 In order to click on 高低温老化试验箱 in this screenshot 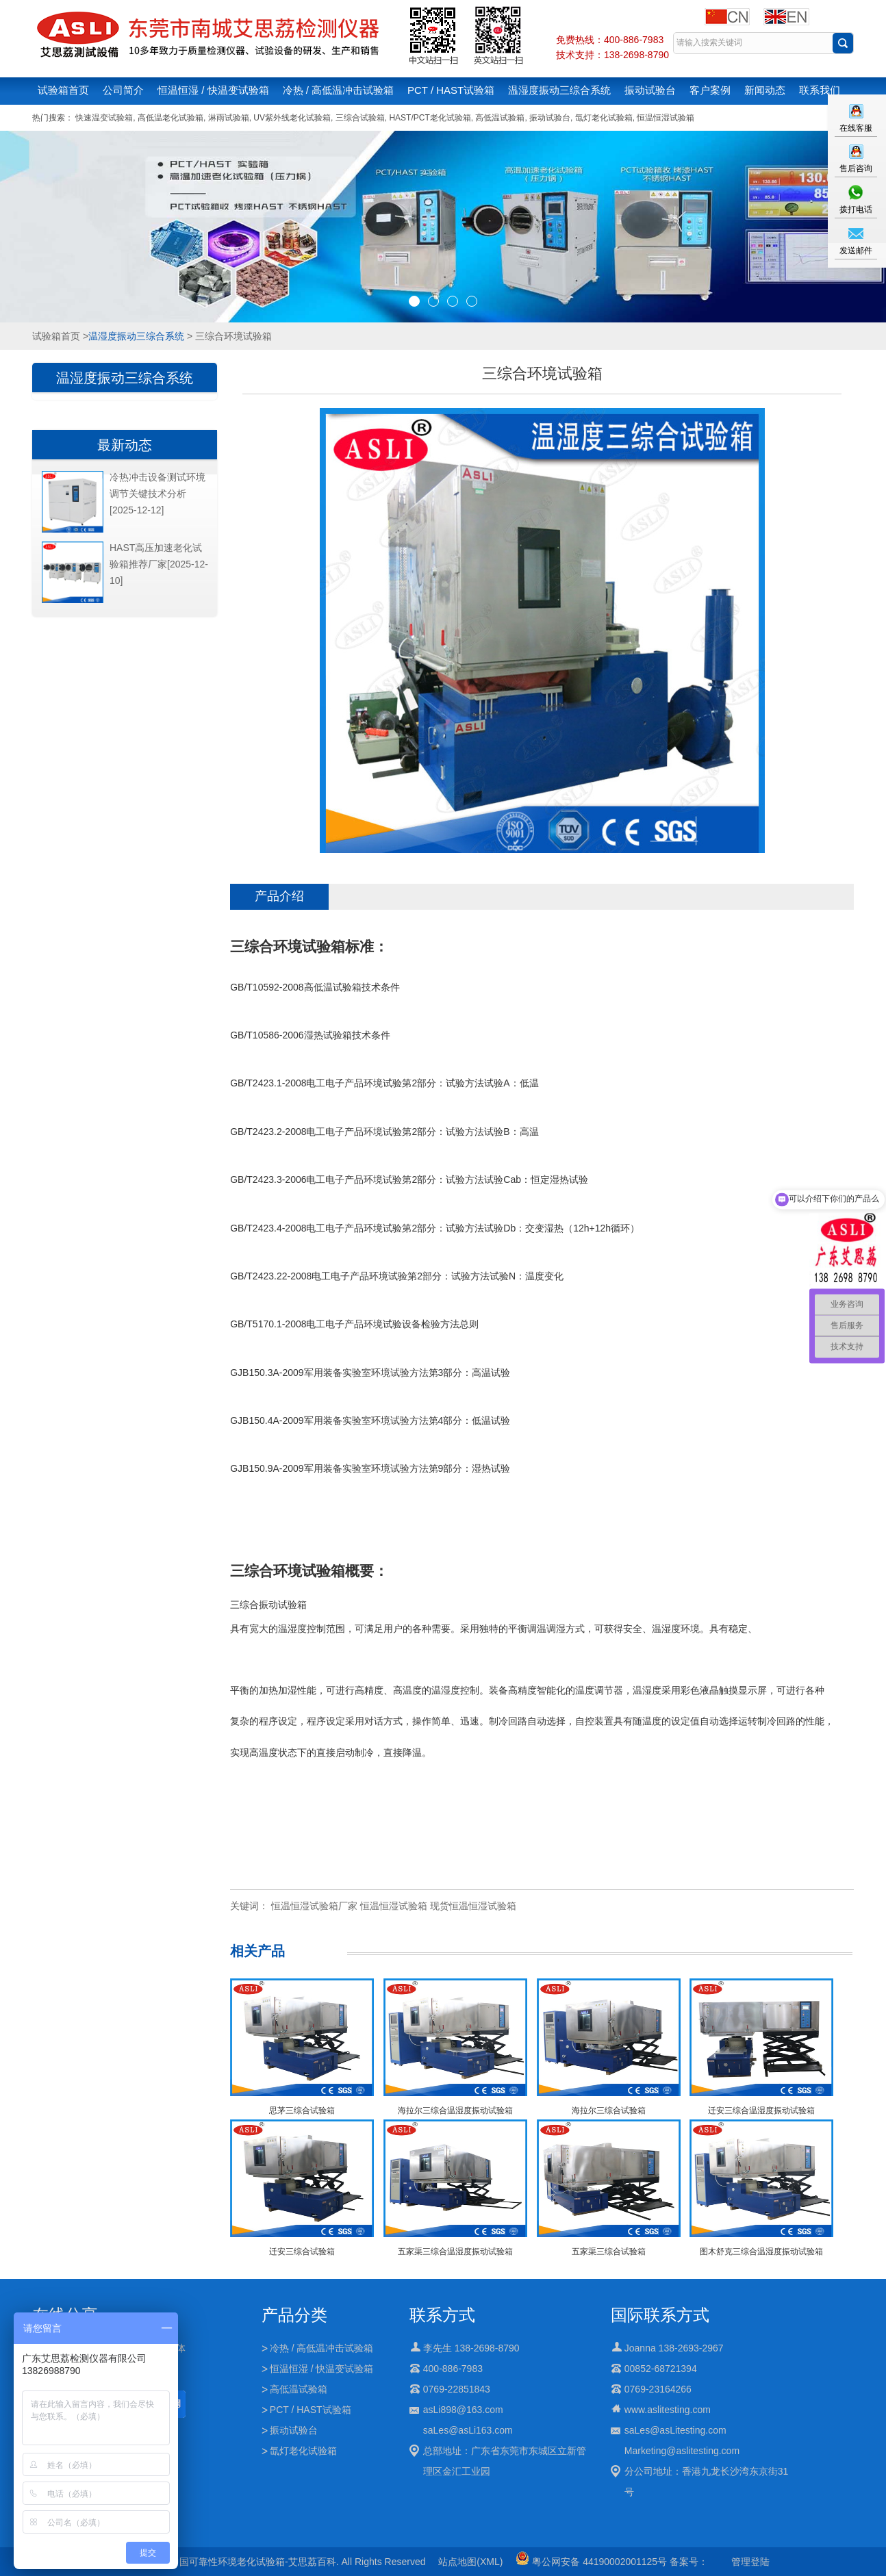, I will do `click(170, 118)`.